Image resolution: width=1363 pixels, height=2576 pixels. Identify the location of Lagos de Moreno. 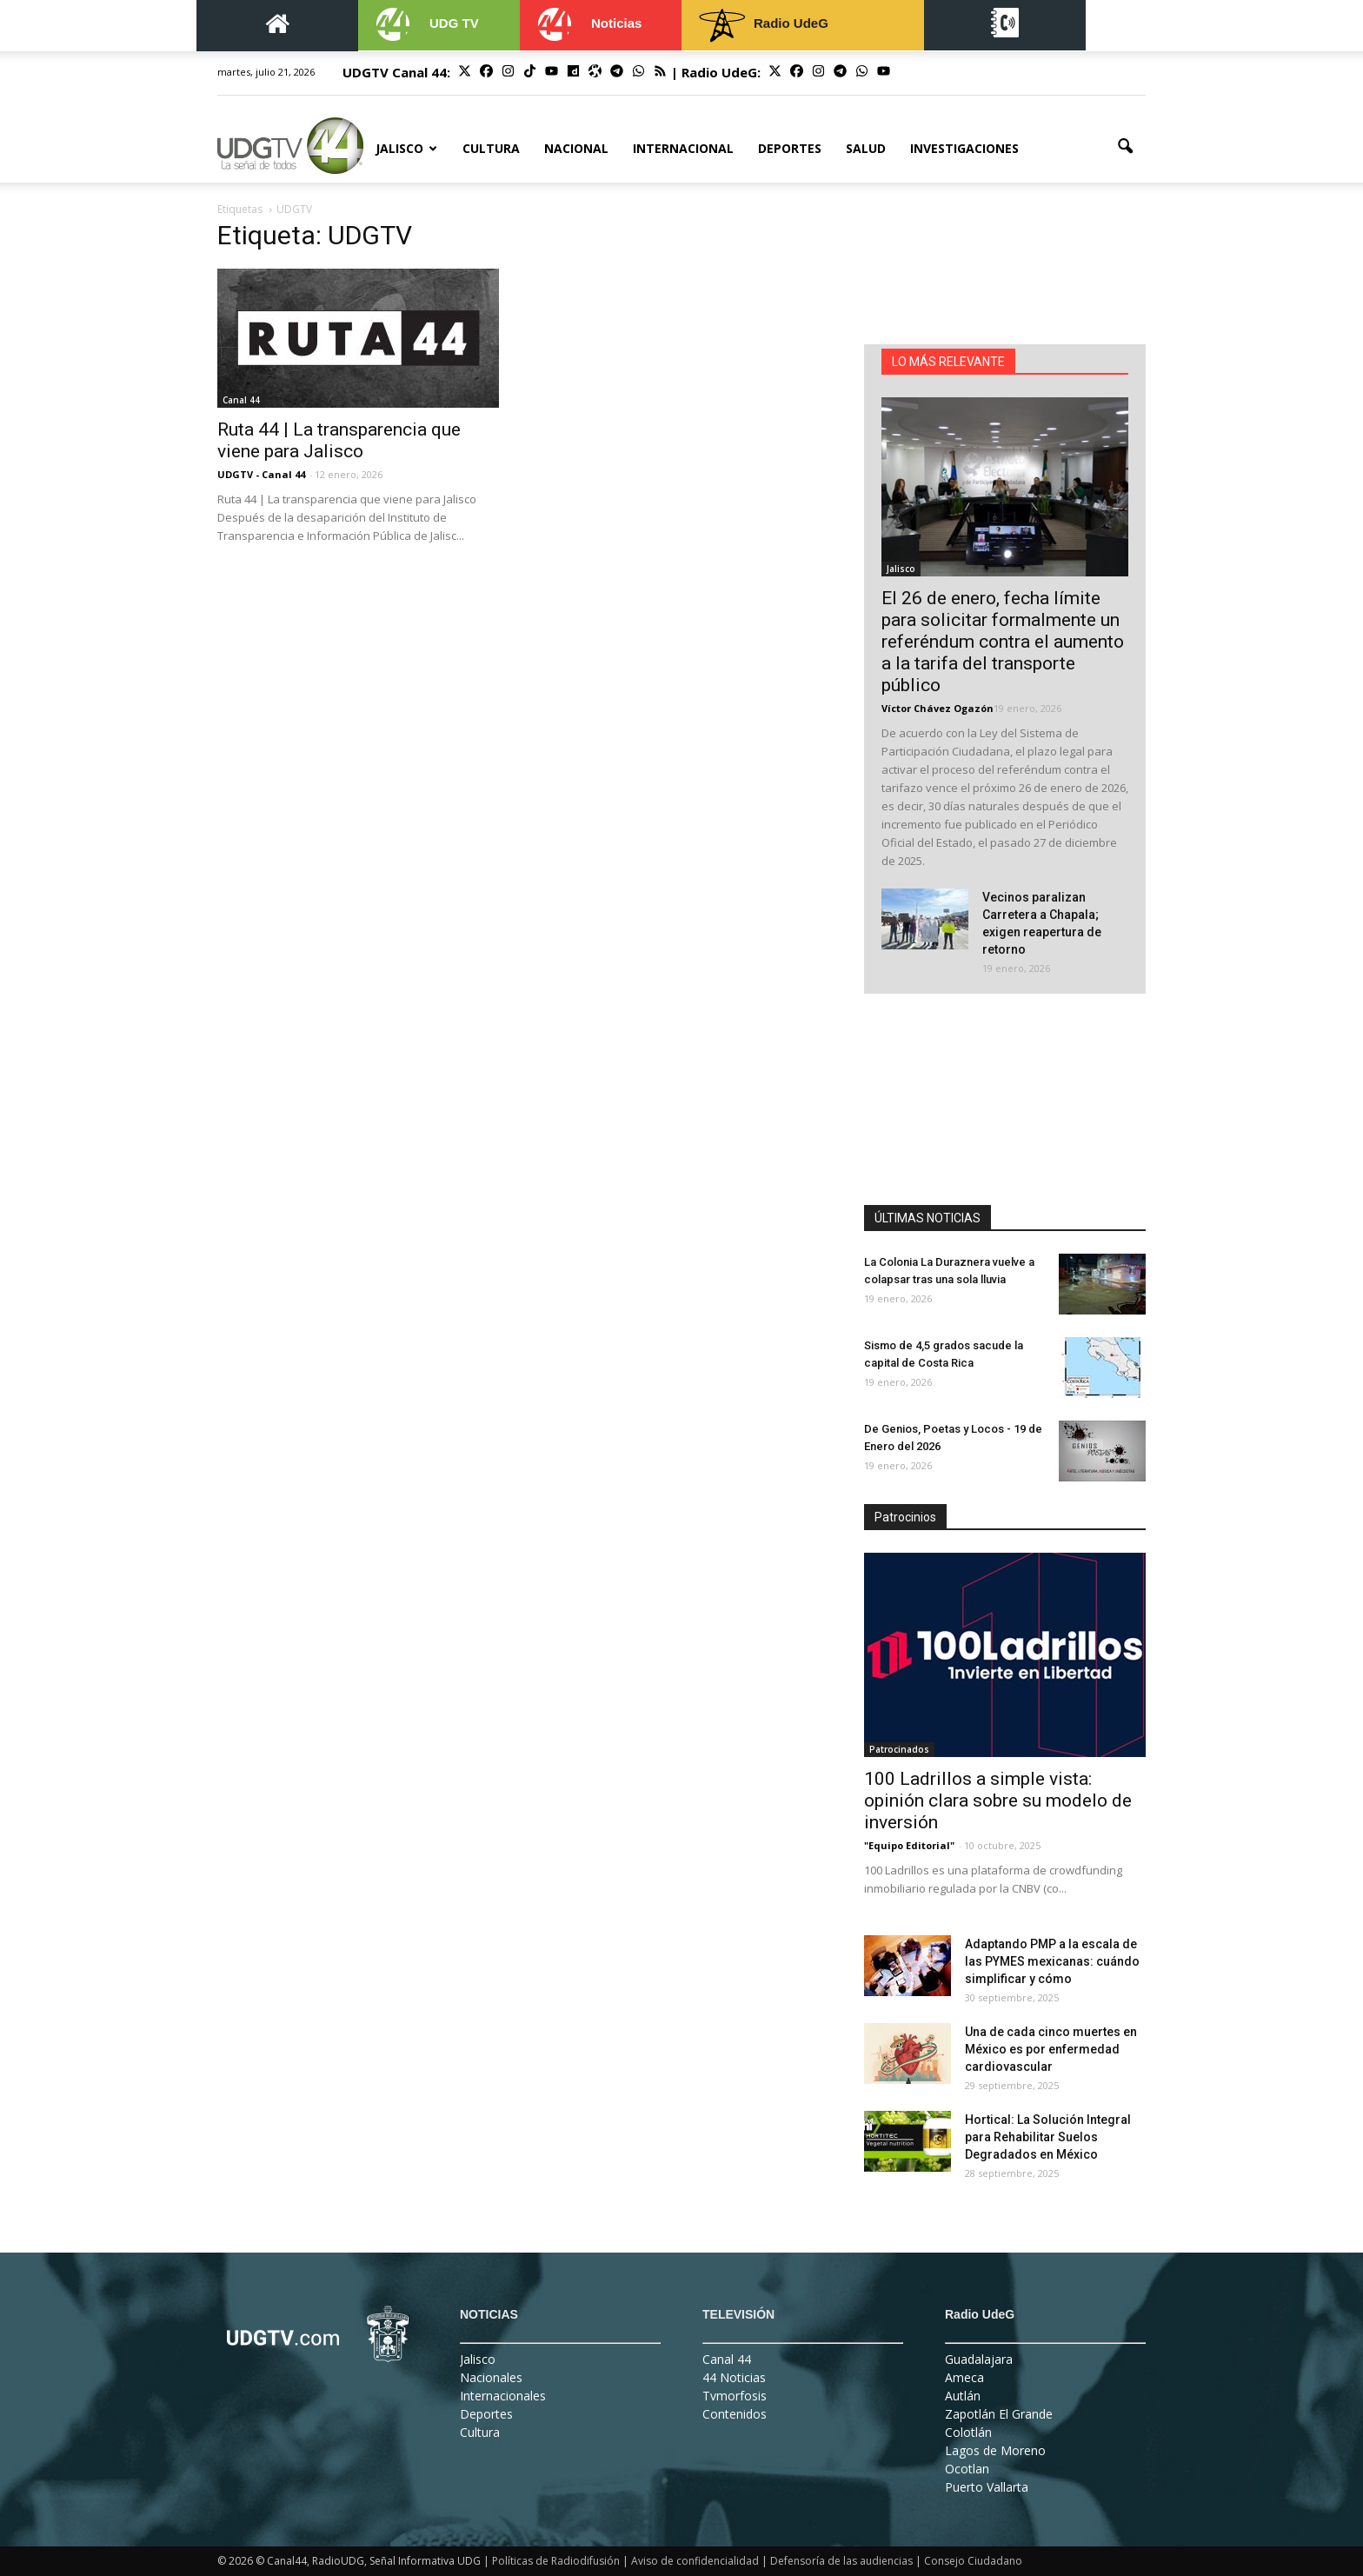
(995, 2450).